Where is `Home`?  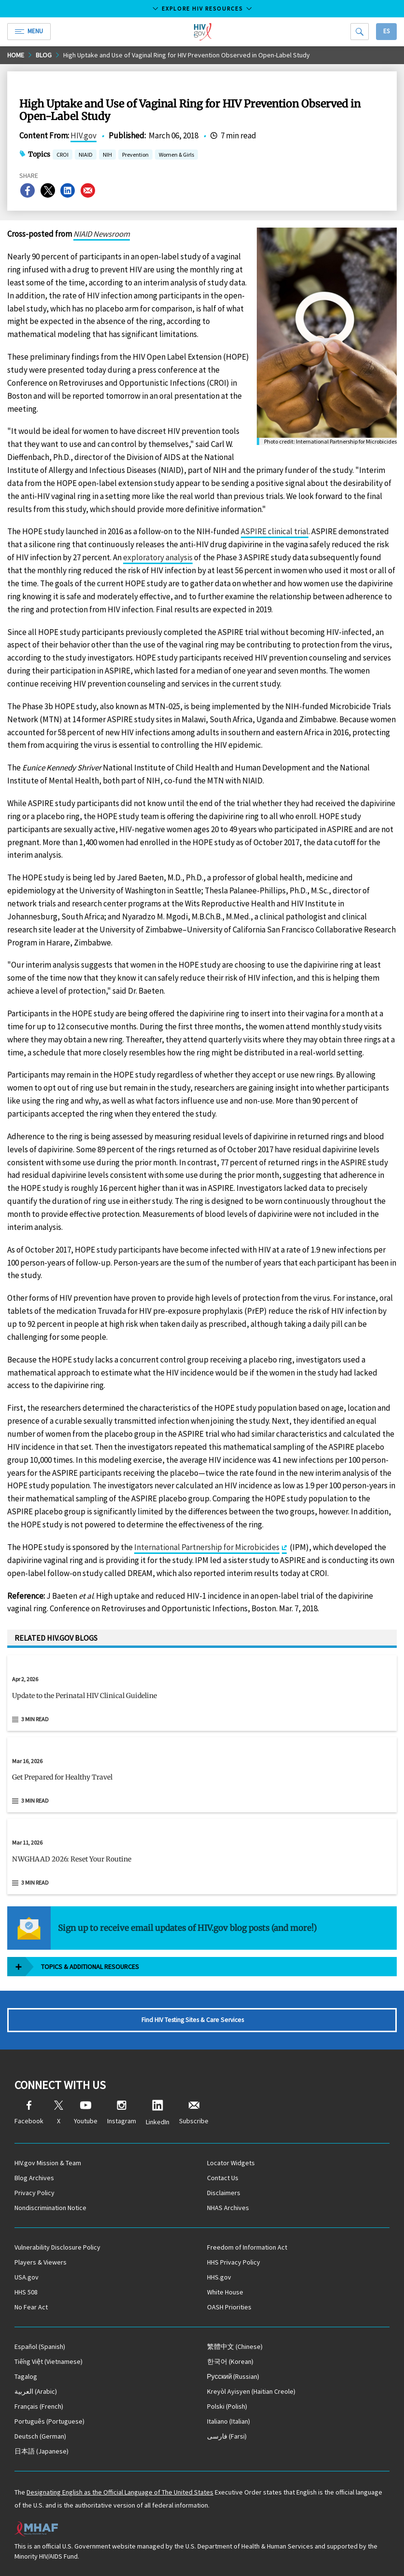
Home is located at coordinates (15, 55).